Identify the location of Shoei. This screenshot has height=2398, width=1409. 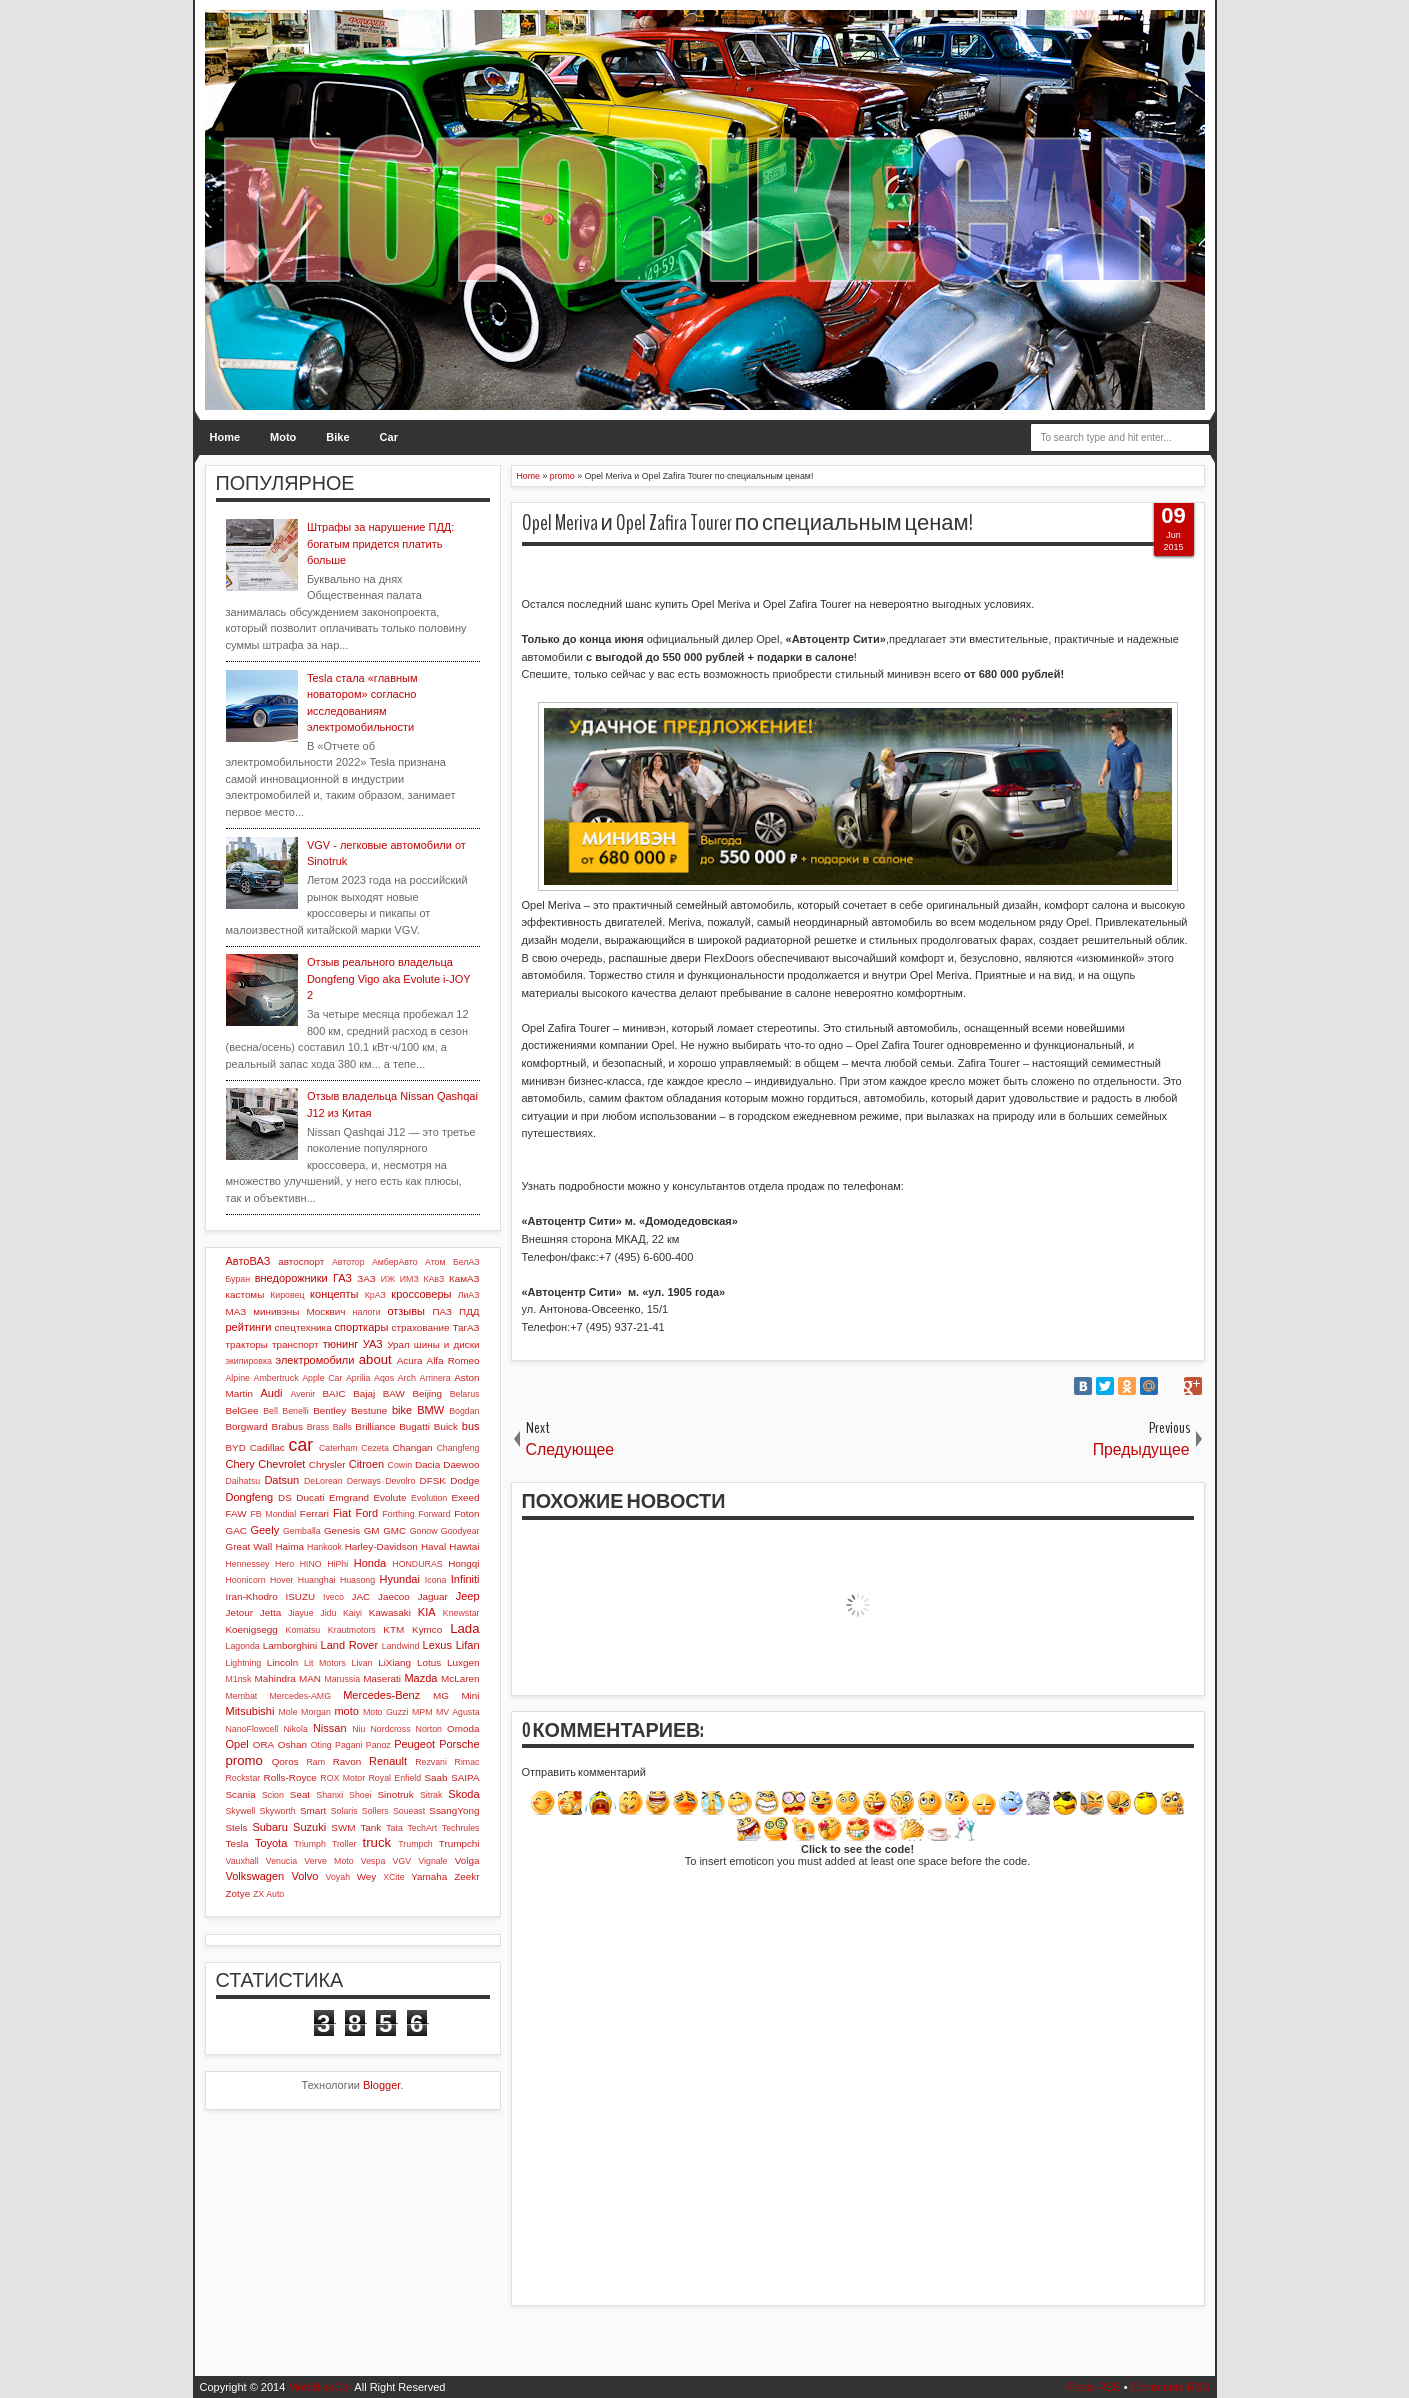
(360, 1795).